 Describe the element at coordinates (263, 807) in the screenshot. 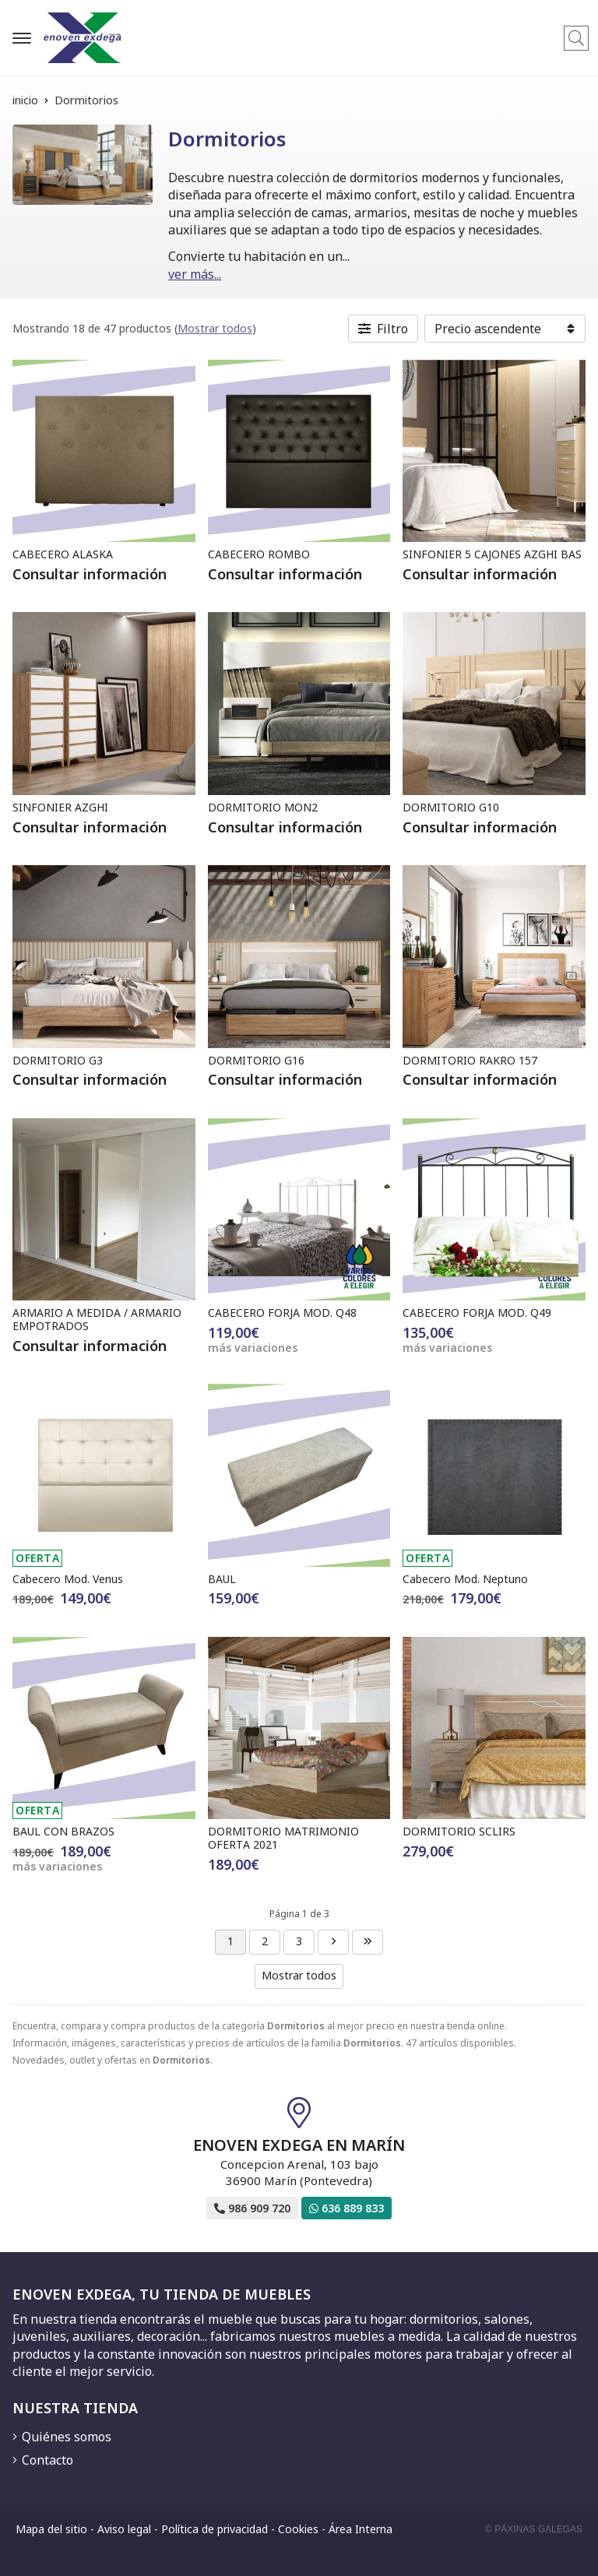

I see `DORMITORIO MON2` at that location.